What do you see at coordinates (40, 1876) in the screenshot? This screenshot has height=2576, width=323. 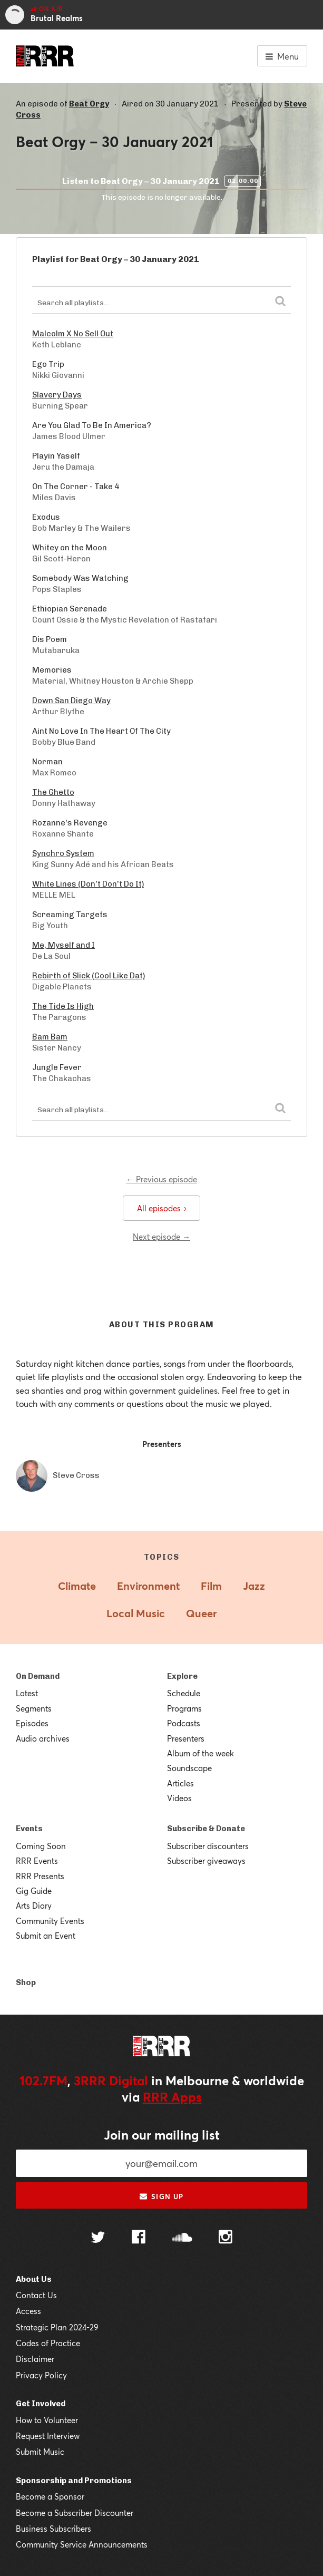 I see `RRR Presents` at bounding box center [40, 1876].